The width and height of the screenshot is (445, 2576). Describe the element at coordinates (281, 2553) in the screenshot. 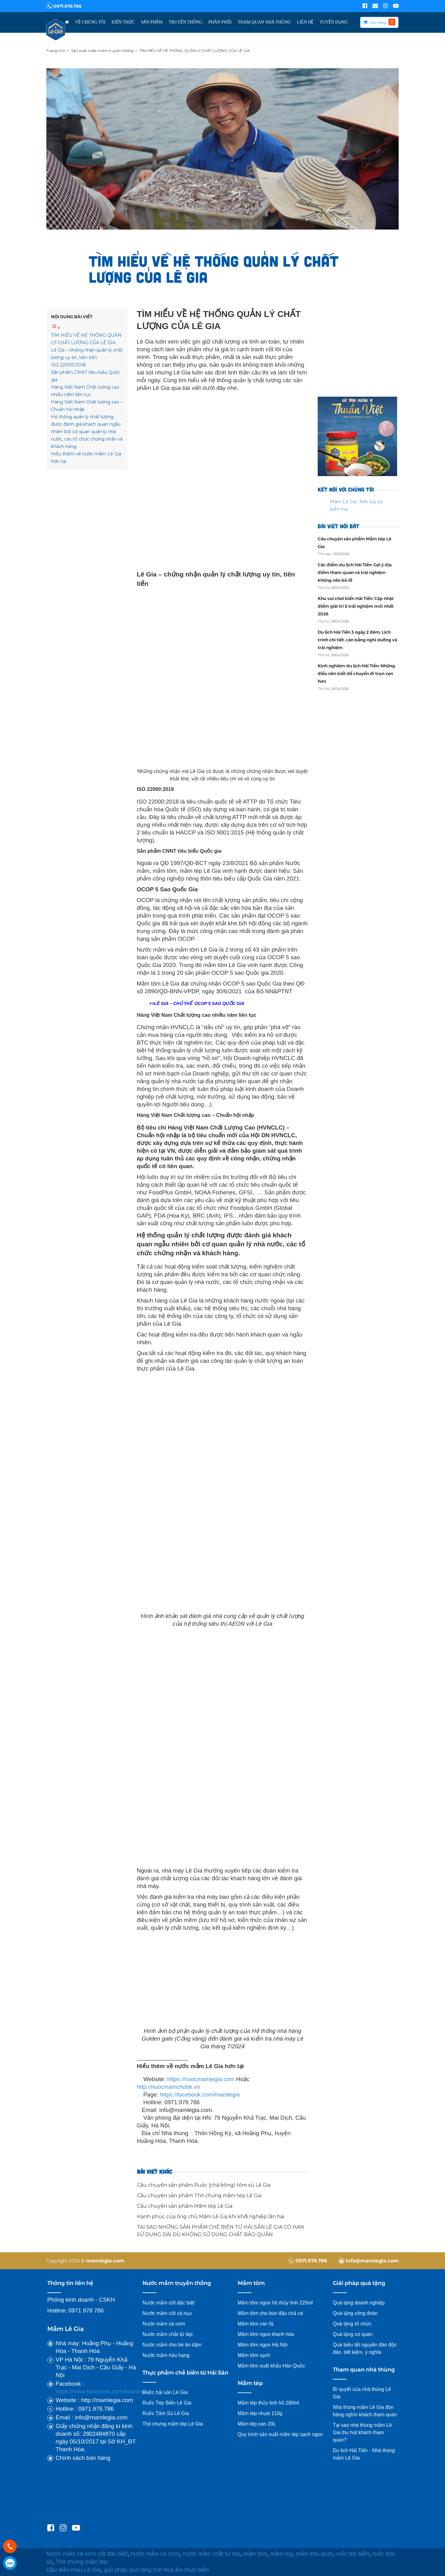

I see `mắm tép` at that location.